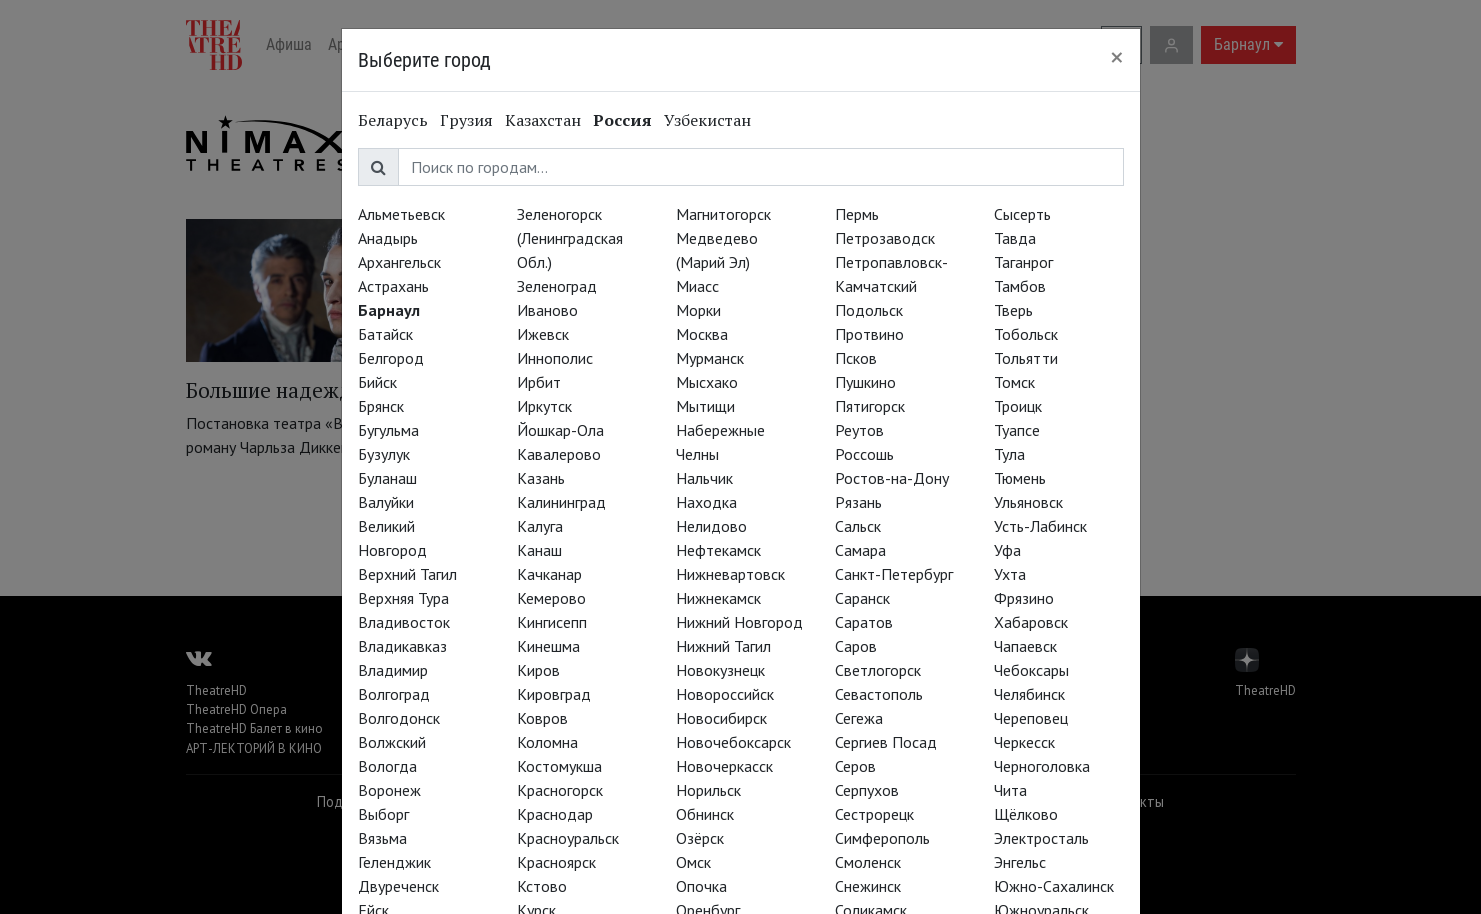  I want to click on Верхний Тагил, so click(407, 574).